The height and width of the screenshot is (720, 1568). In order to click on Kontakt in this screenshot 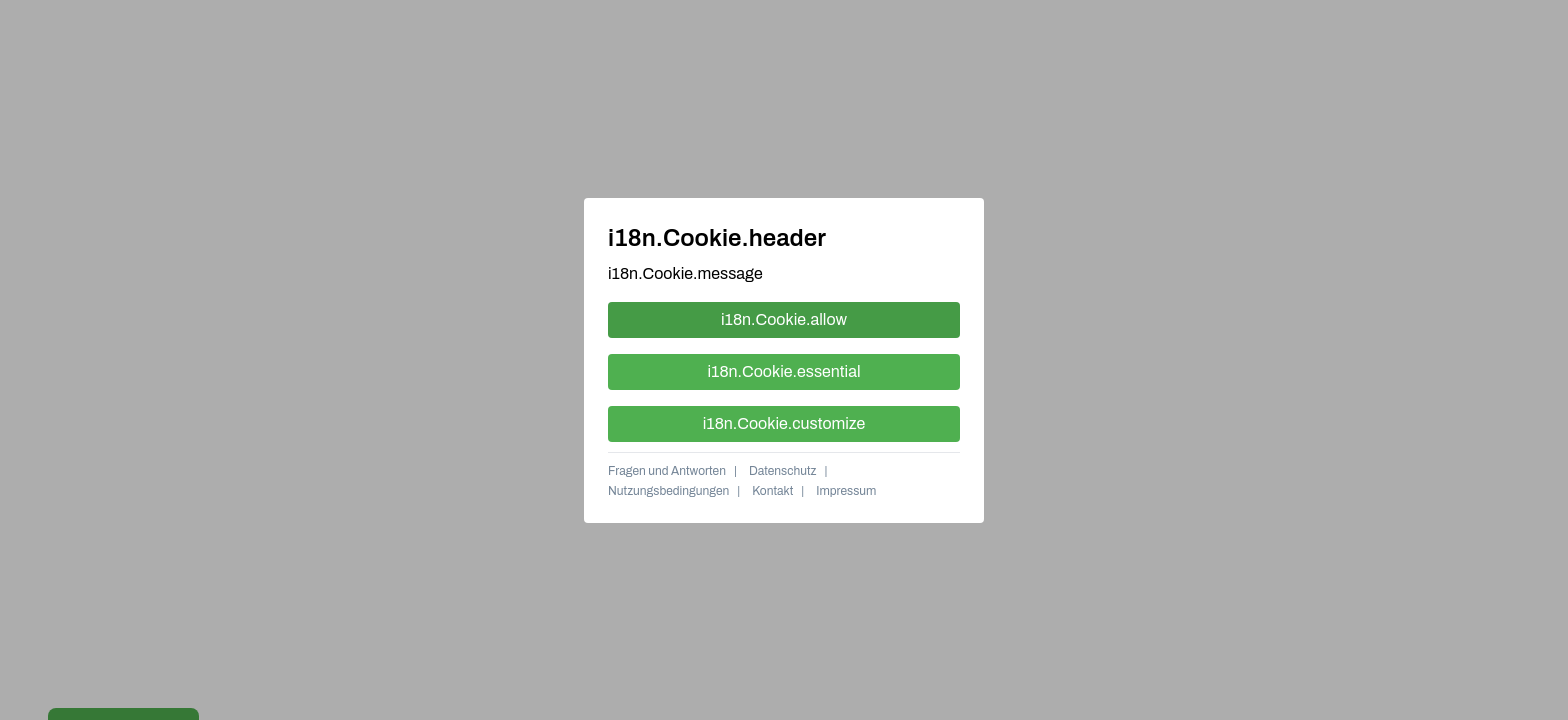, I will do `click(772, 491)`.